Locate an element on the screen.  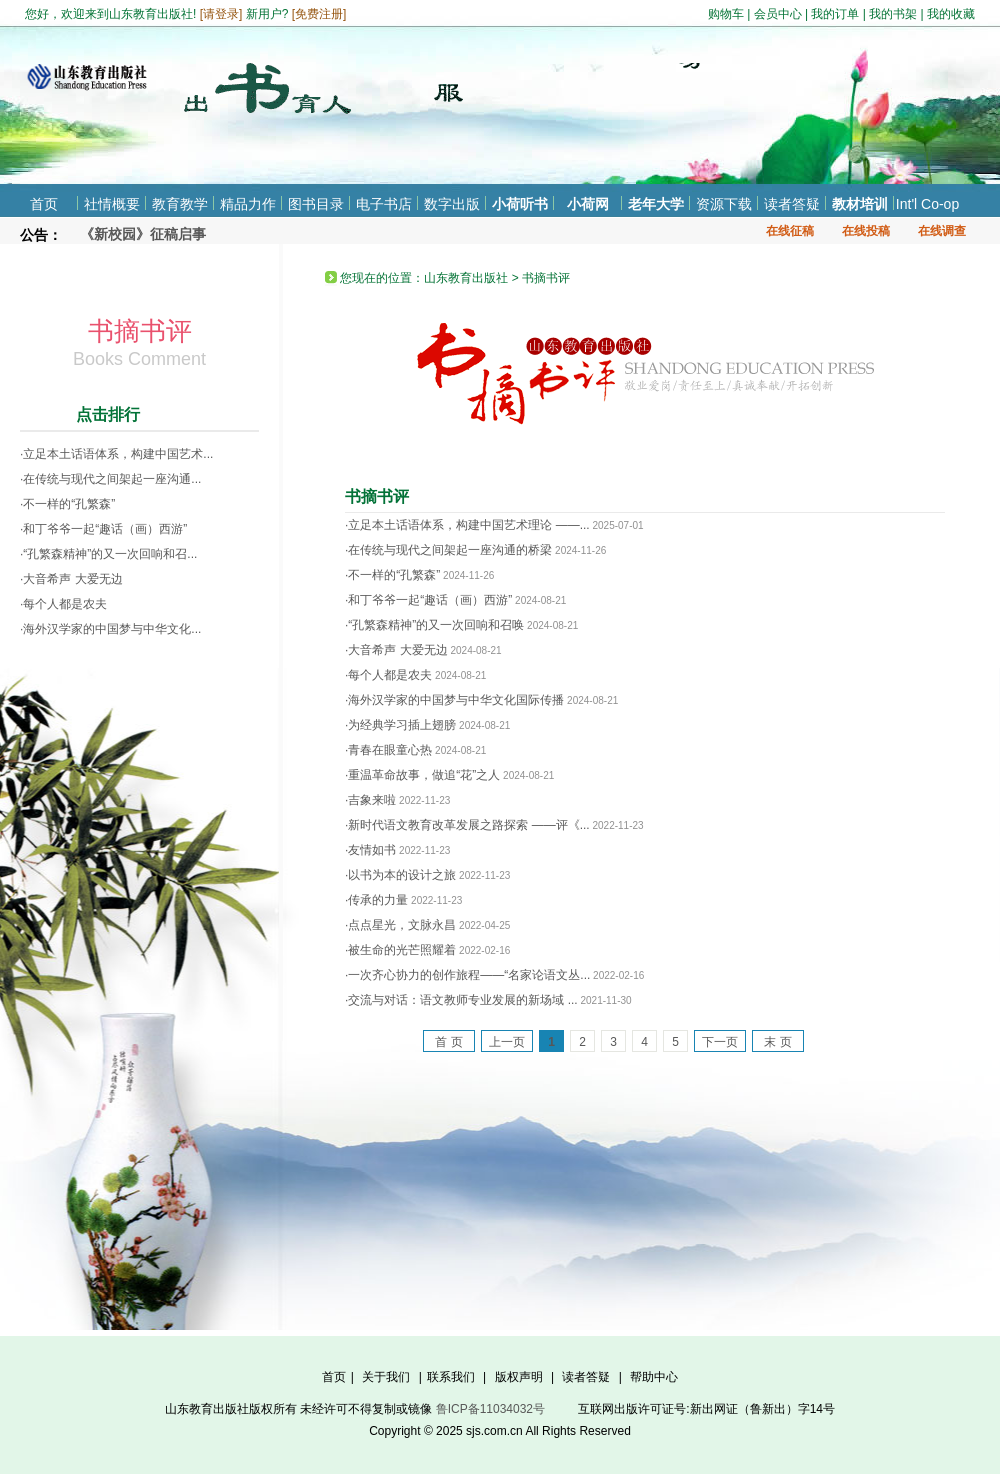
·点点星光，文脉永昌 is located at coordinates (400, 925).